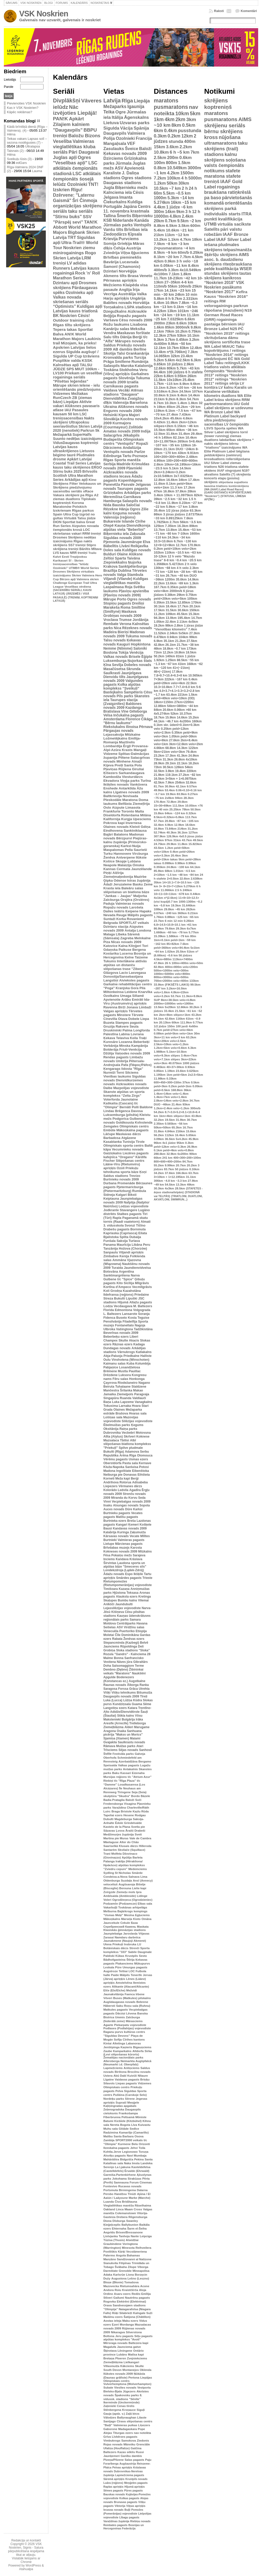  I want to click on 50.5km, so click(196, 809).